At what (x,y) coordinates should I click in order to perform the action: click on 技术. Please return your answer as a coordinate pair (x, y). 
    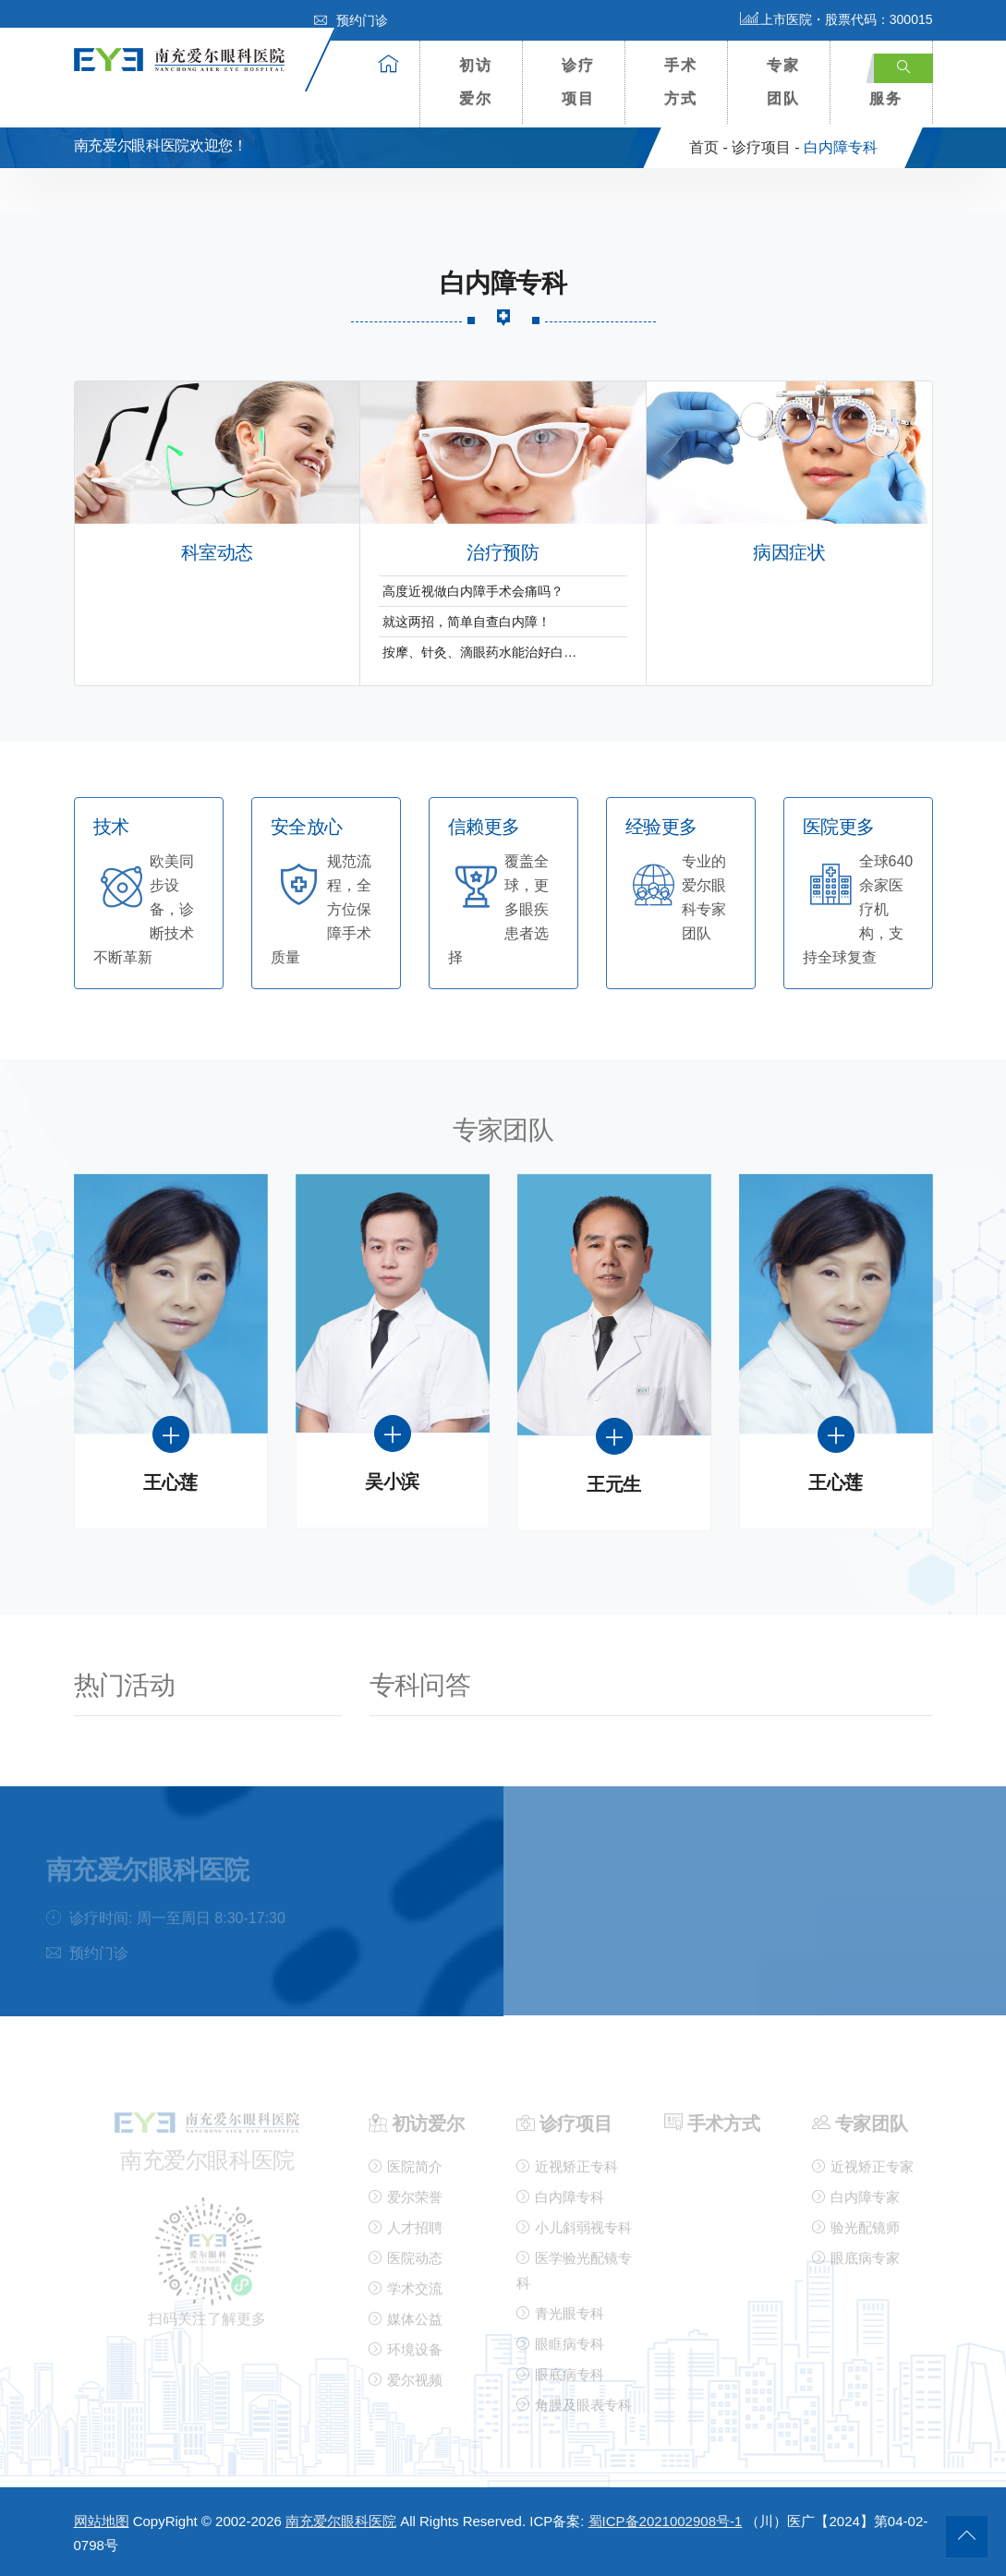
    Looking at the image, I should click on (111, 827).